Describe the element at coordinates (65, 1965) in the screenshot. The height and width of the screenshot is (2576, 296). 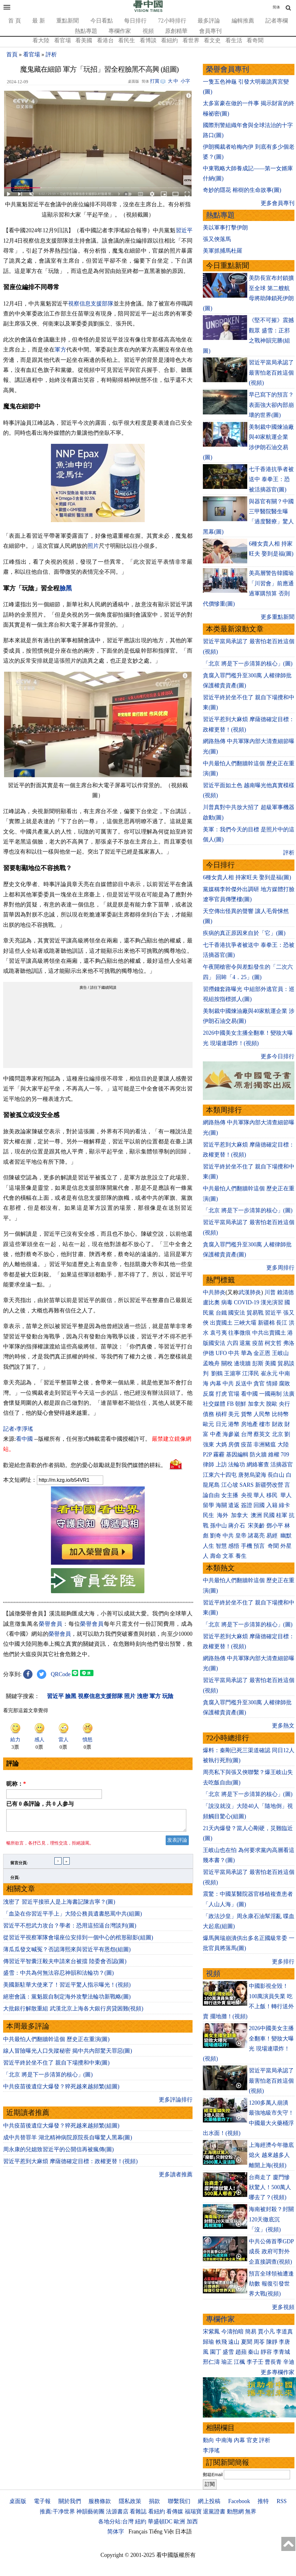
I see `傳習近平智囊汪毅夫申請來台被擋 陸委會否認(圖)` at that location.